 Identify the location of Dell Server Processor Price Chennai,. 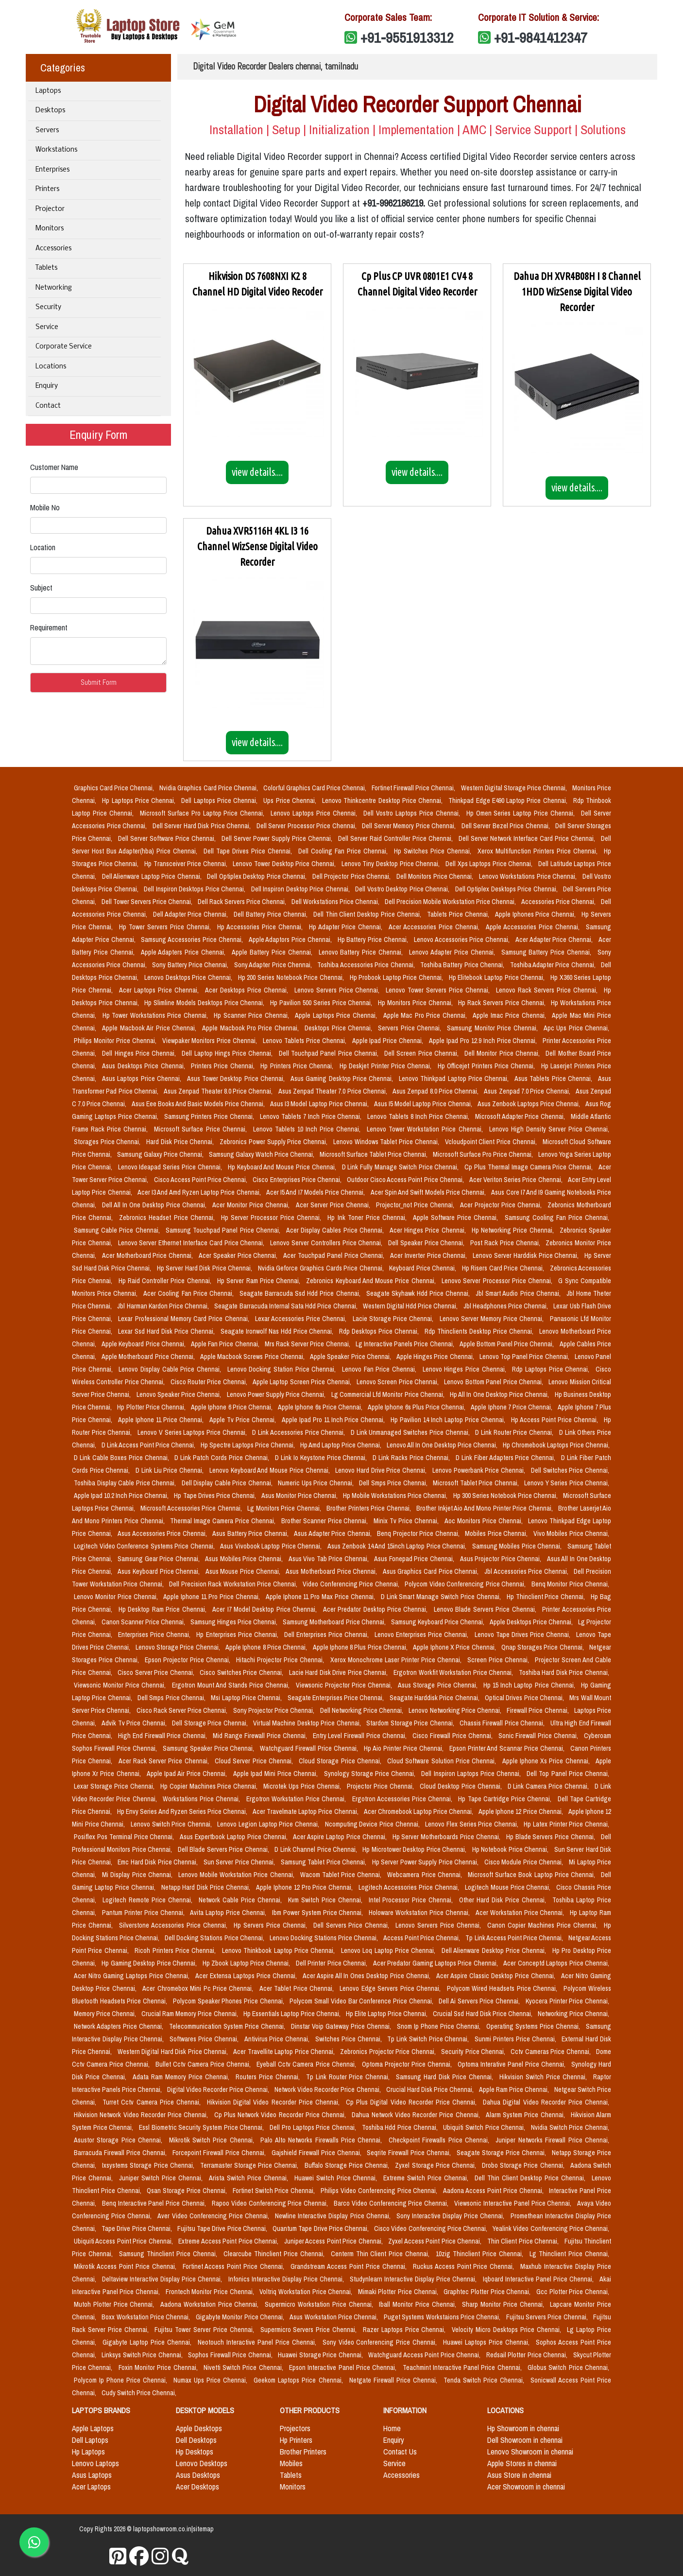
(307, 825).